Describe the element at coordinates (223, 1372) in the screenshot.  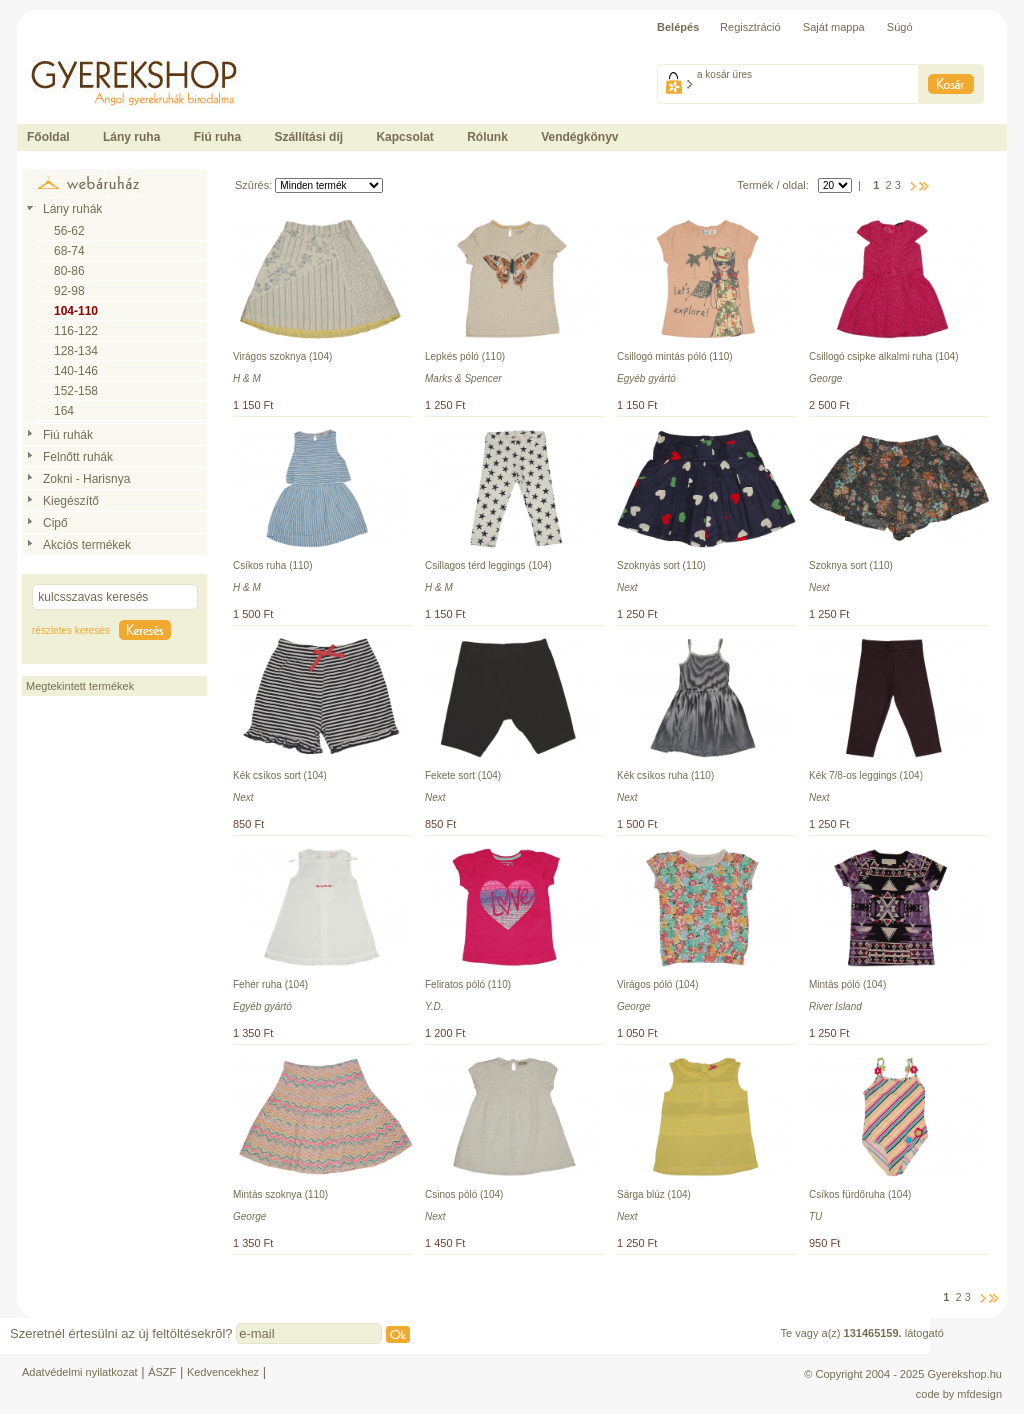
I see `Kedvencekhez` at that location.